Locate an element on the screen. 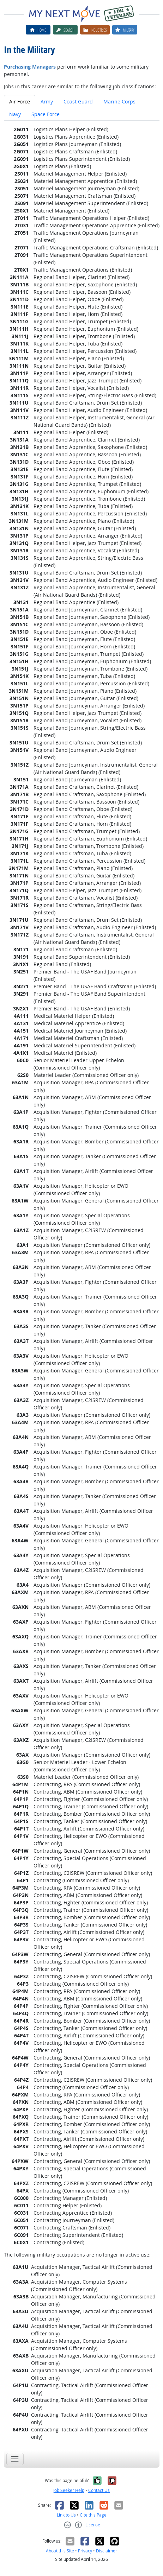 The height and width of the screenshot is (2576, 163). Air Force [tab] is located at coordinates (19, 101).